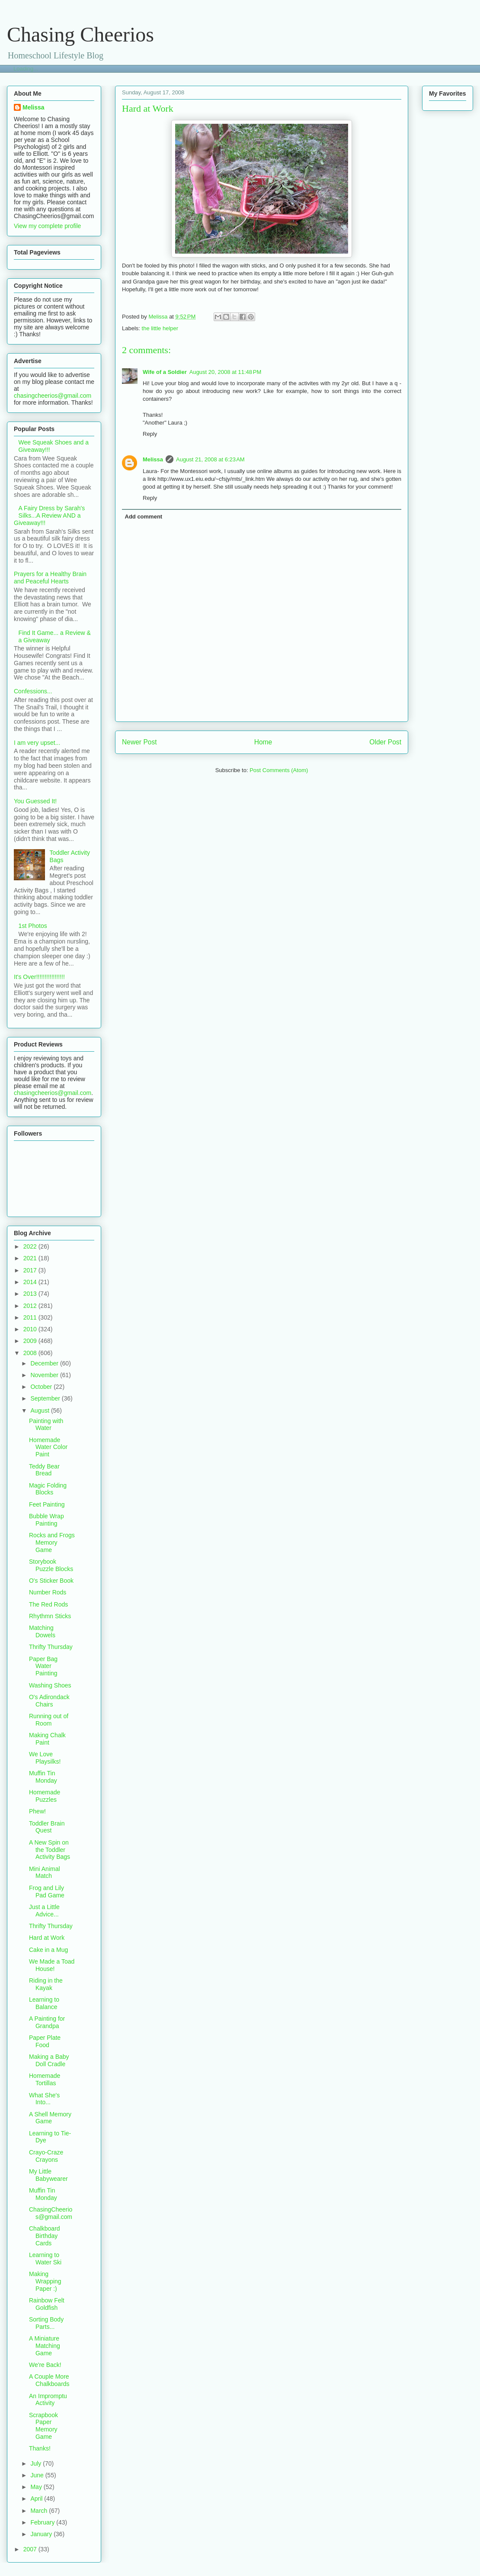  What do you see at coordinates (33, 925) in the screenshot?
I see `1st Photos` at bounding box center [33, 925].